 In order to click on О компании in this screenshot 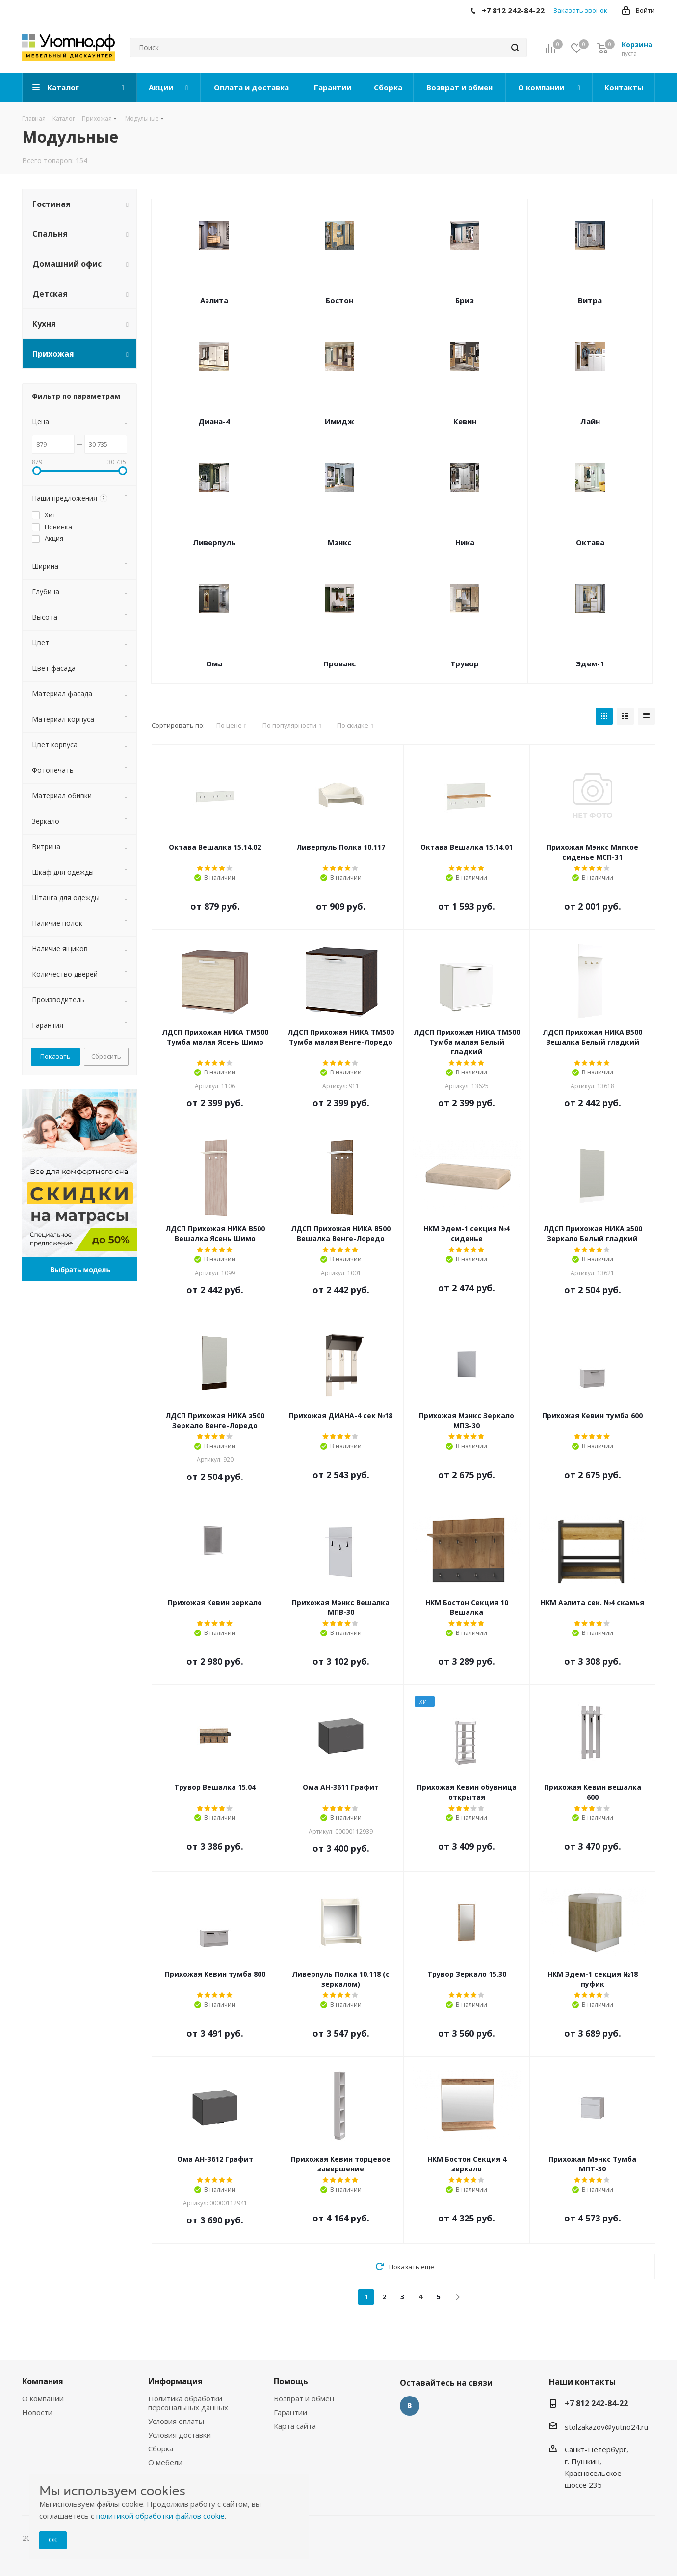, I will do `click(43, 2398)`.